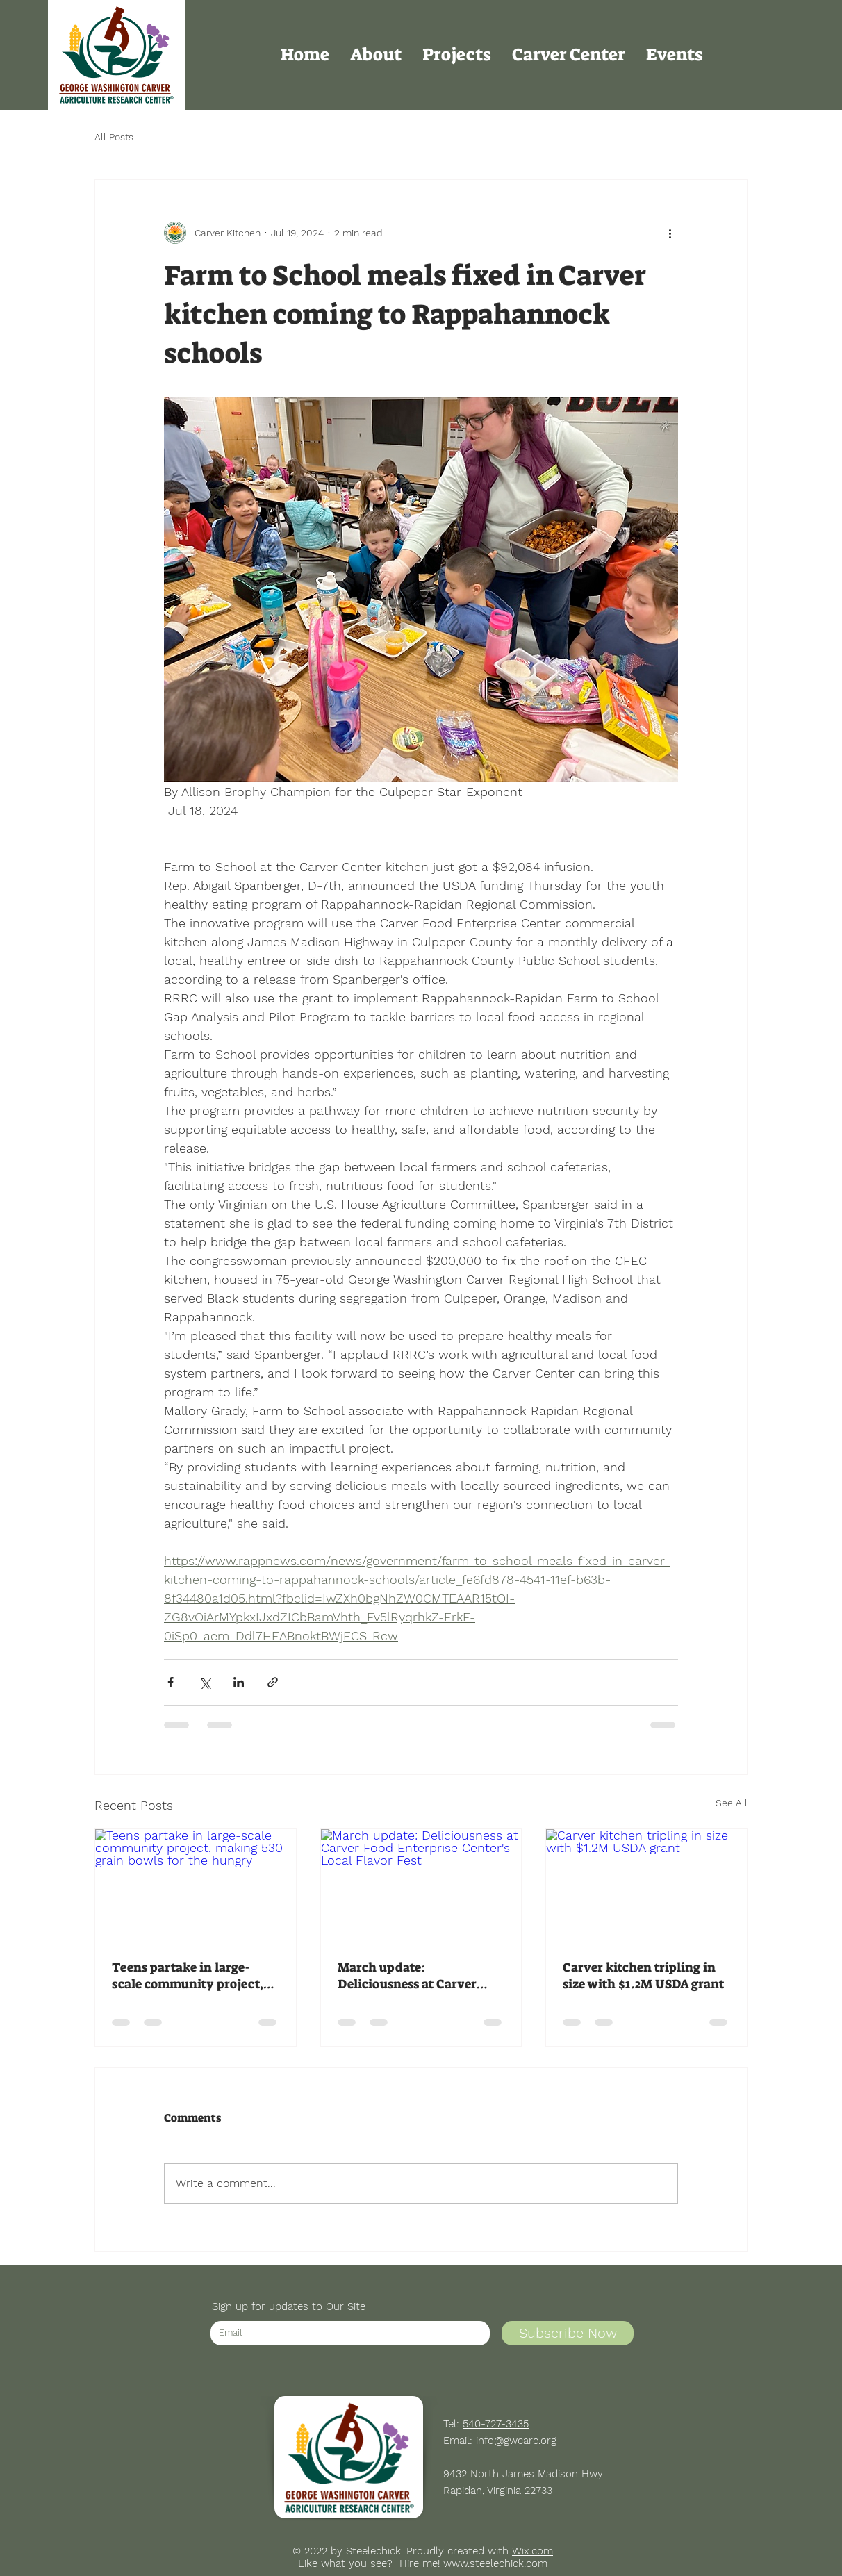  What do you see at coordinates (516, 2440) in the screenshot?
I see `info@gwcarc.org` at bounding box center [516, 2440].